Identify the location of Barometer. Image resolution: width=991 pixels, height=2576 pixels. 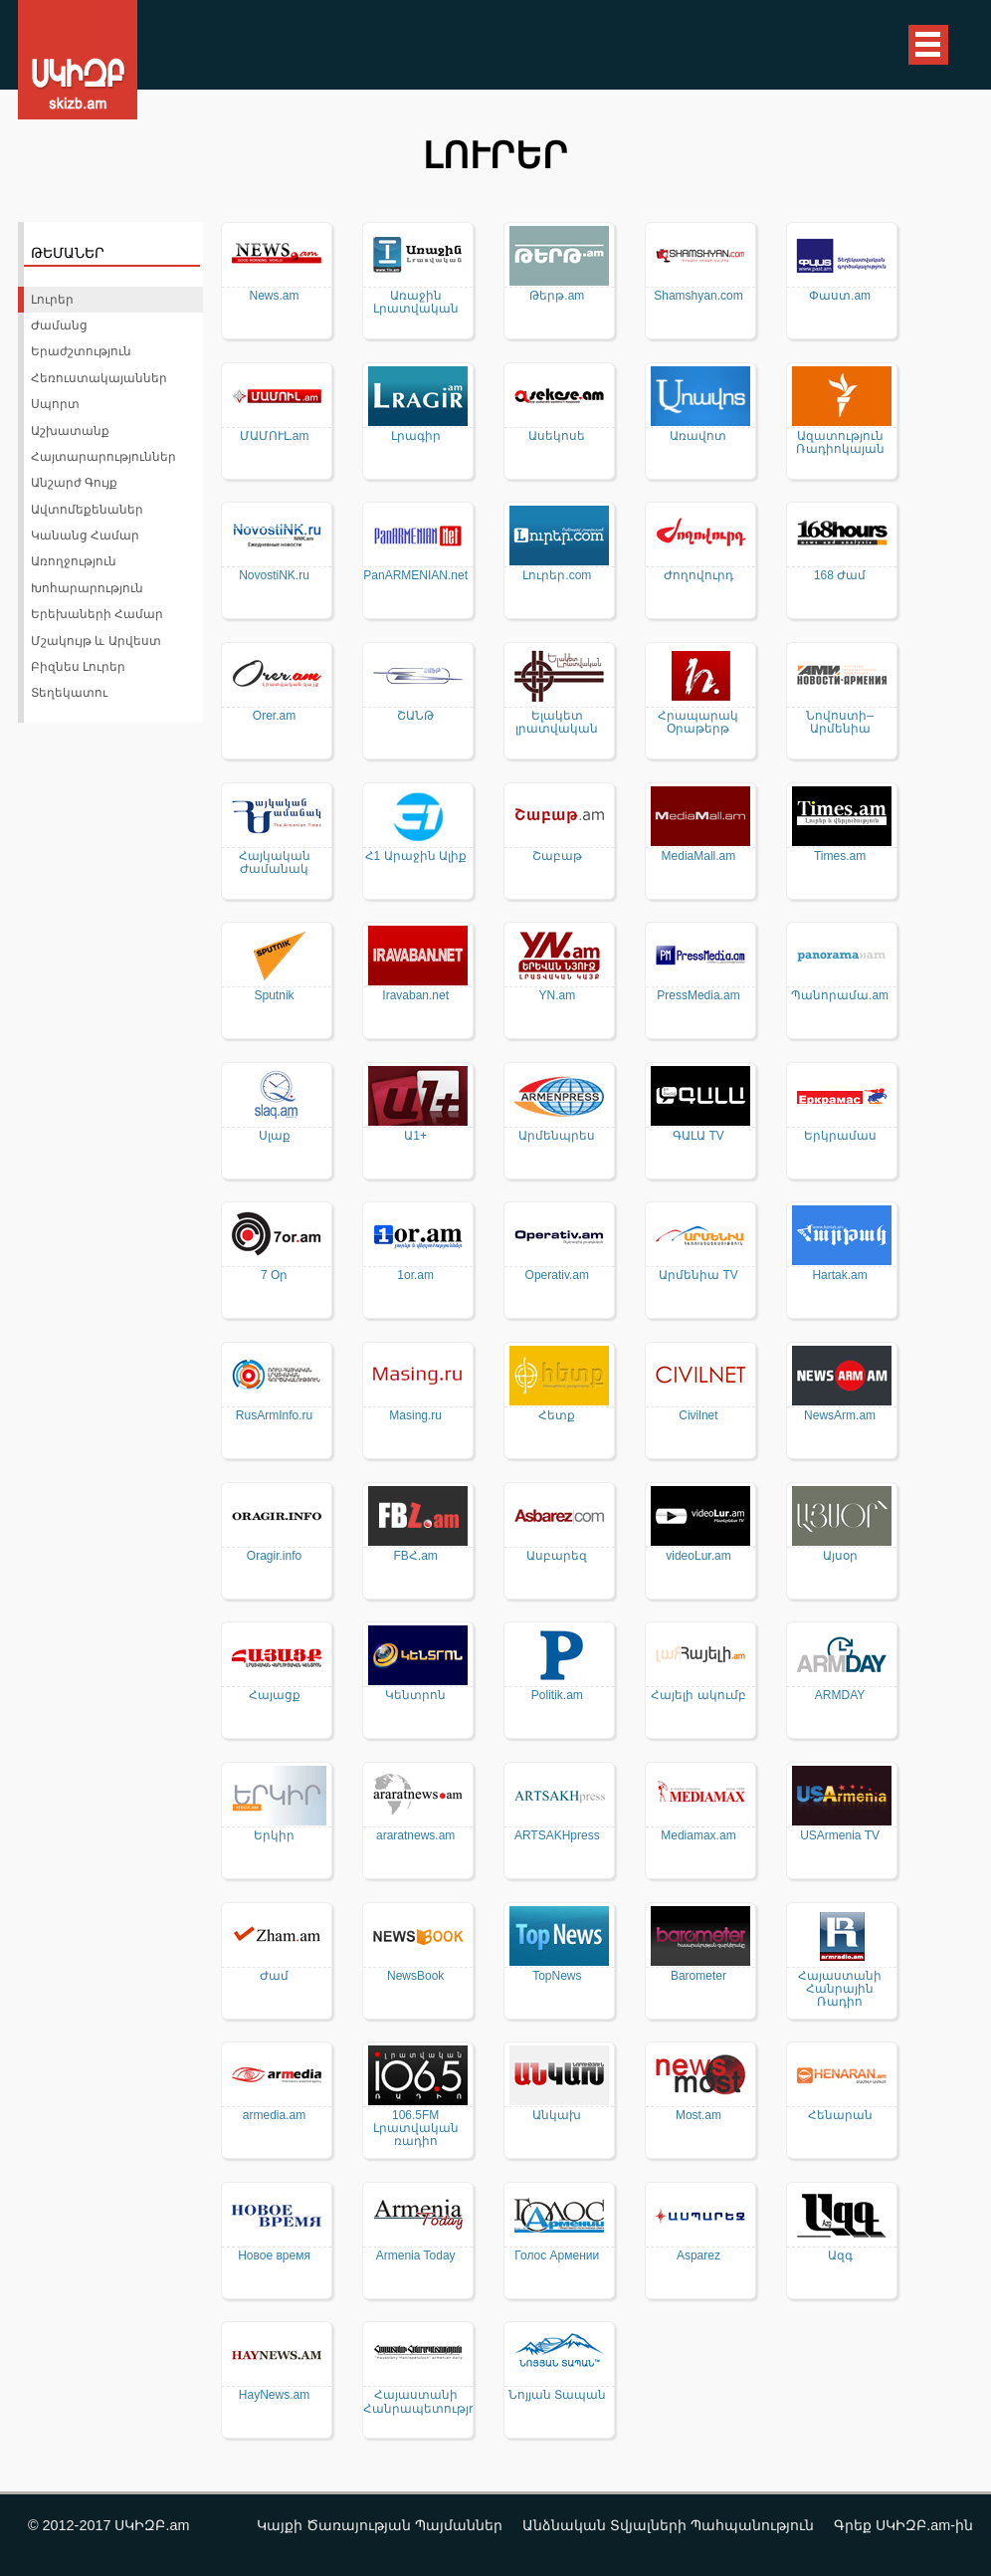
(698, 1976).